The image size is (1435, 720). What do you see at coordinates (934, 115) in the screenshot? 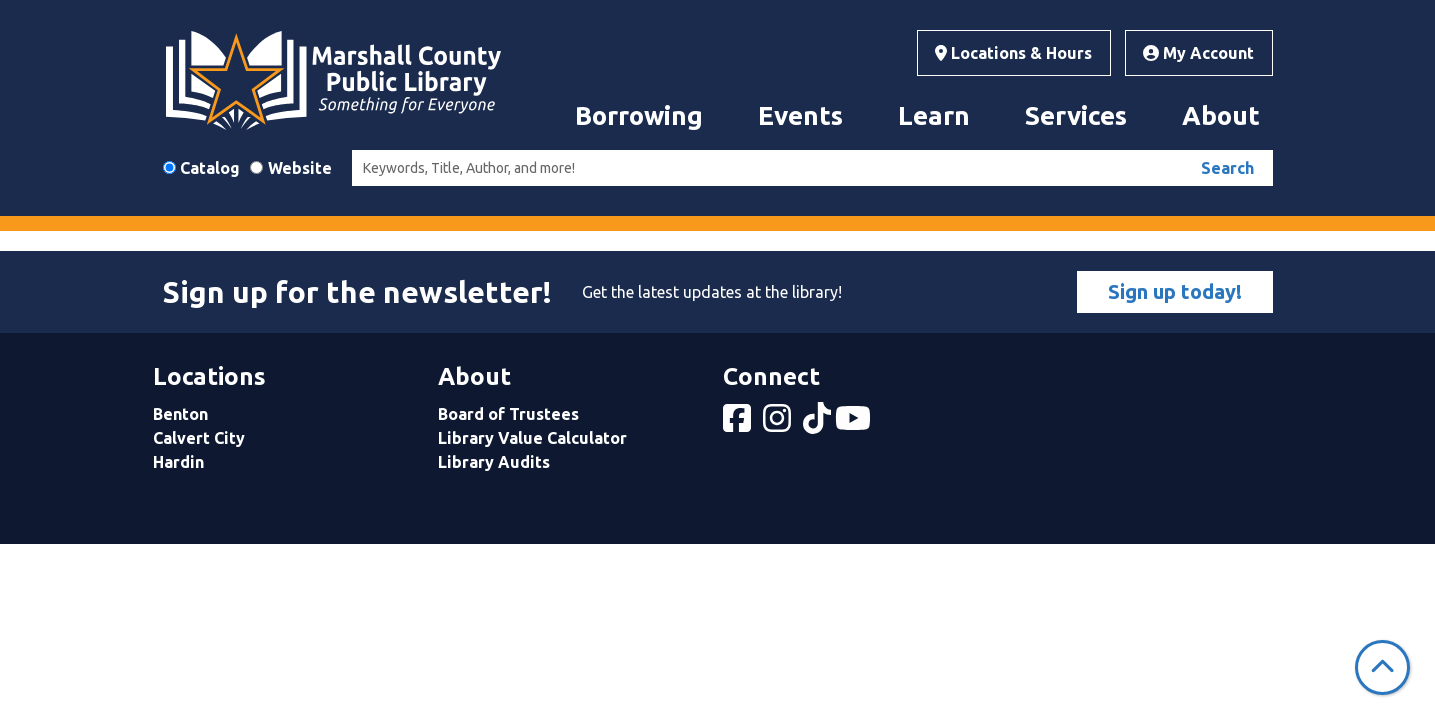
I see `Learn [menuitem]` at bounding box center [934, 115].